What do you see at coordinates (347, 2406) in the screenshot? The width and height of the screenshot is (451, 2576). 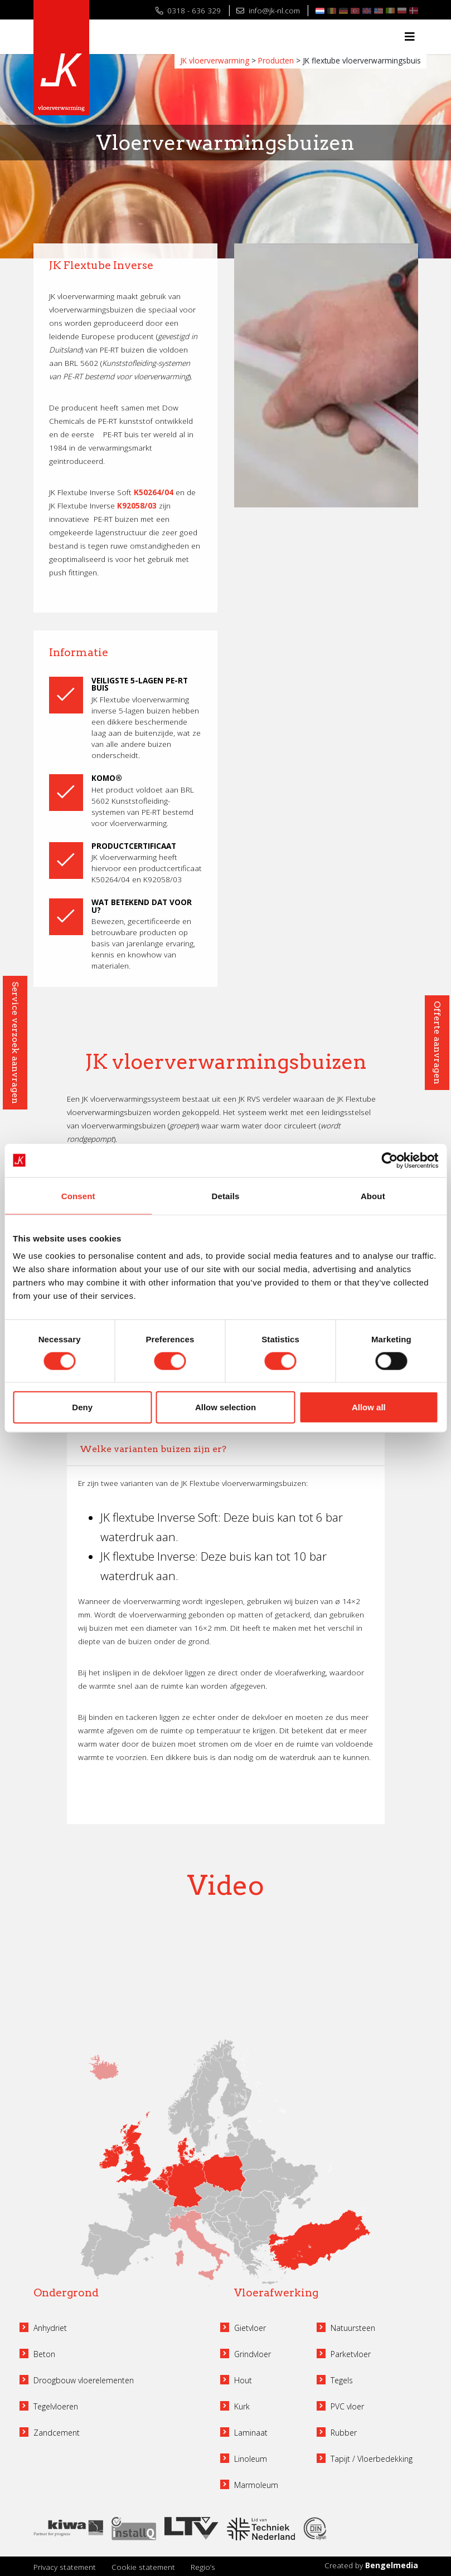 I see `PVC vloer` at bounding box center [347, 2406].